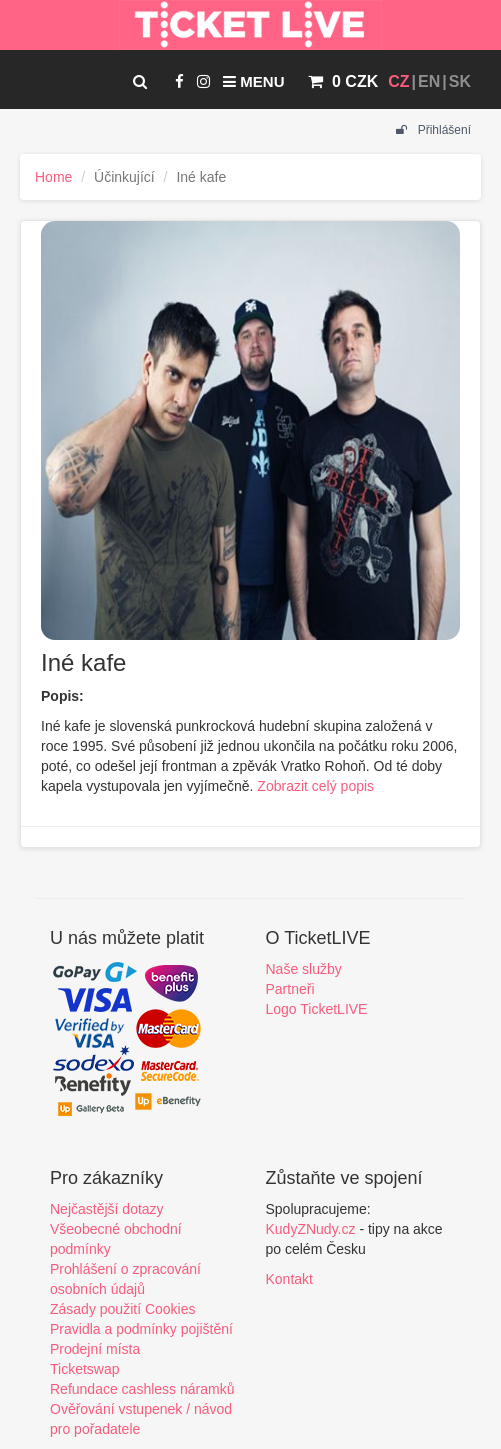 This screenshot has height=1449, width=501. Describe the element at coordinates (141, 1329) in the screenshot. I see `Pravidla a podmínky pojištění` at that location.